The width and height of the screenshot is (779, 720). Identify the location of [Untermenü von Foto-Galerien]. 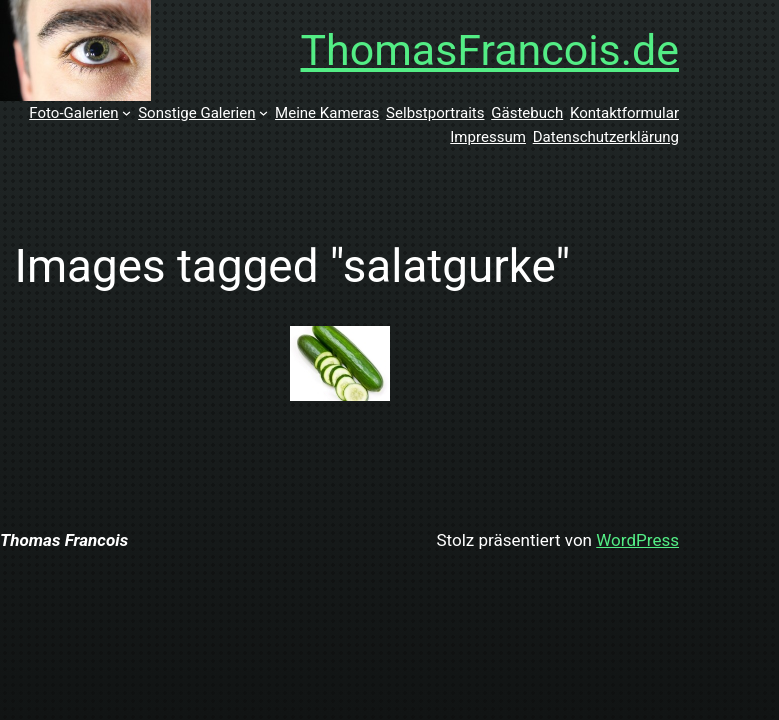
(126, 112).